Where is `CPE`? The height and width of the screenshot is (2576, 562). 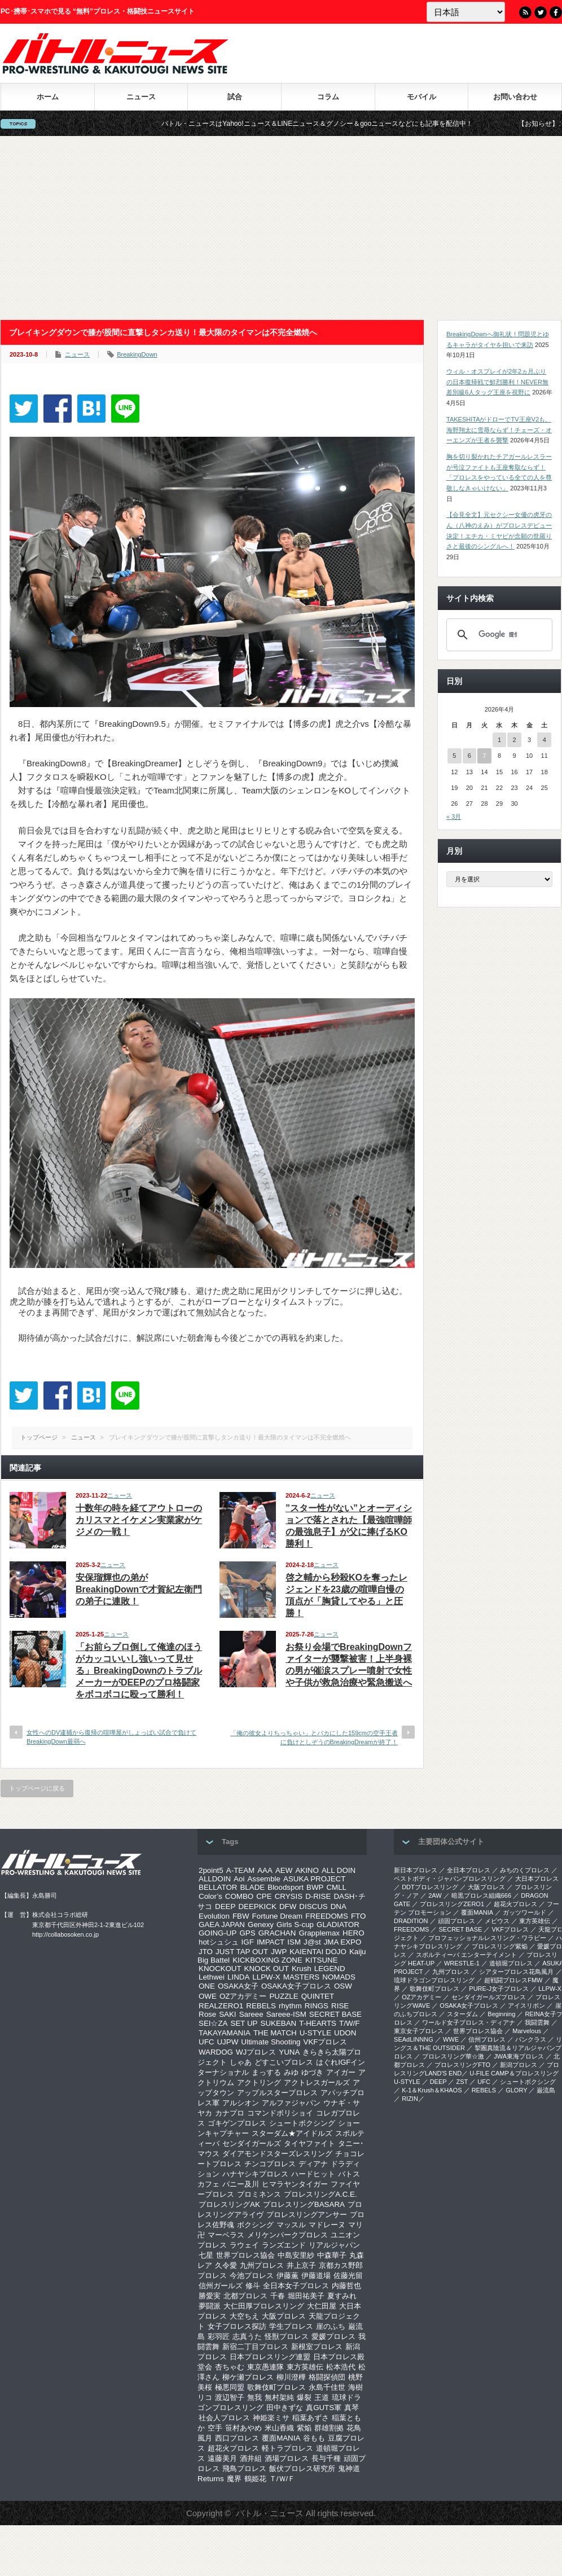 CPE is located at coordinates (263, 1896).